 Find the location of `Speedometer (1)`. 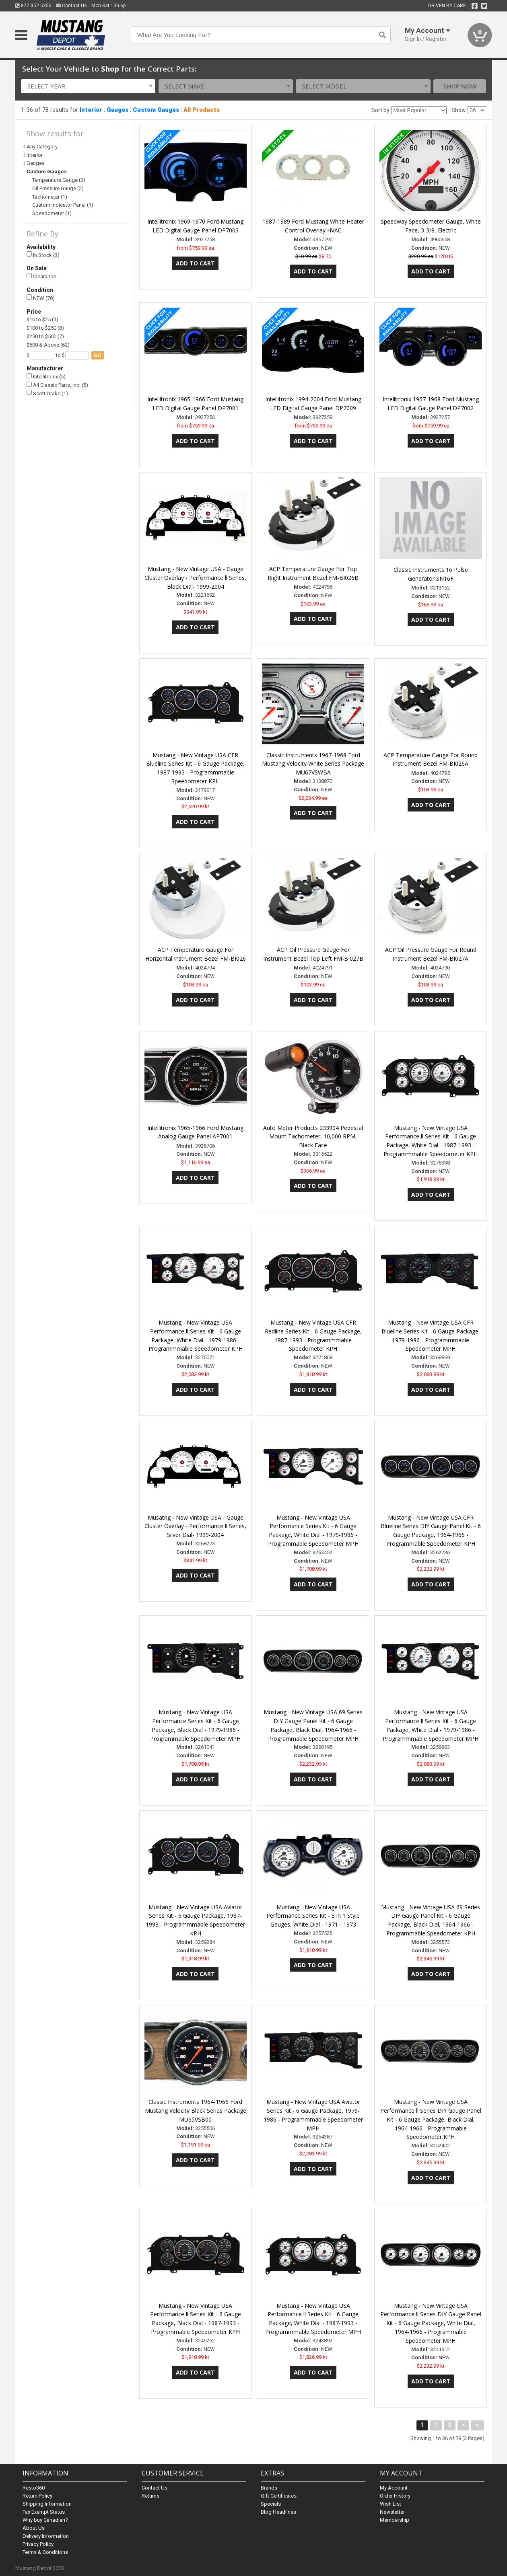

Speedometer (1) is located at coordinates (52, 213).